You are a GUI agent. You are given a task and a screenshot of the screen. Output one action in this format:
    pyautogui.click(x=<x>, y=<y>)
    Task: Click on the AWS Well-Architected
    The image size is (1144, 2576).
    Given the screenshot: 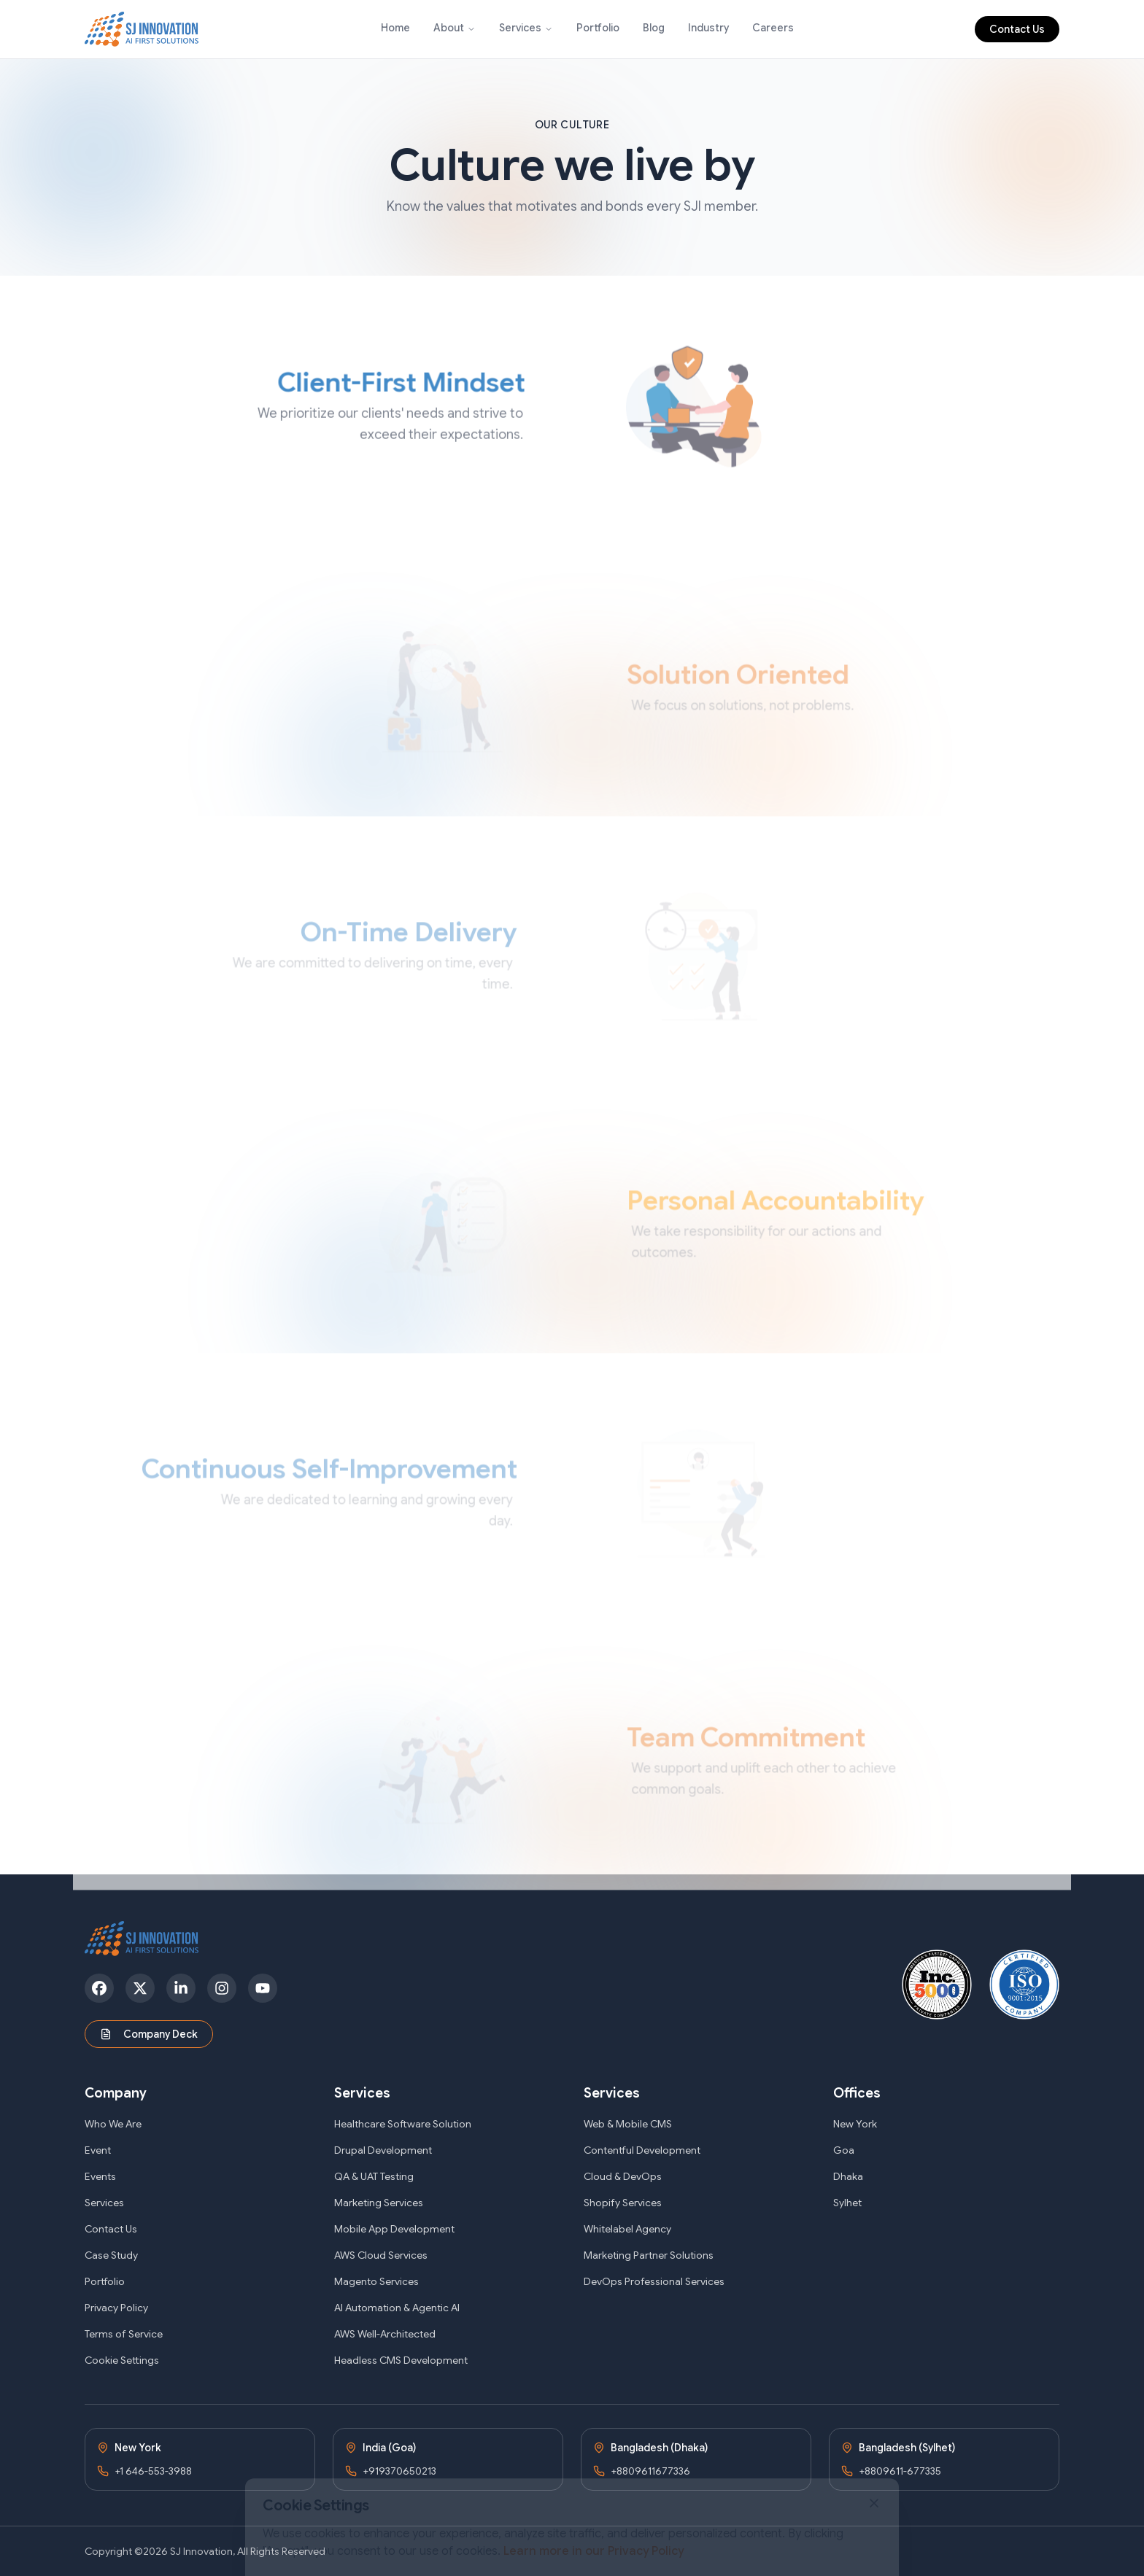 What is the action you would take?
    pyautogui.click(x=385, y=2333)
    